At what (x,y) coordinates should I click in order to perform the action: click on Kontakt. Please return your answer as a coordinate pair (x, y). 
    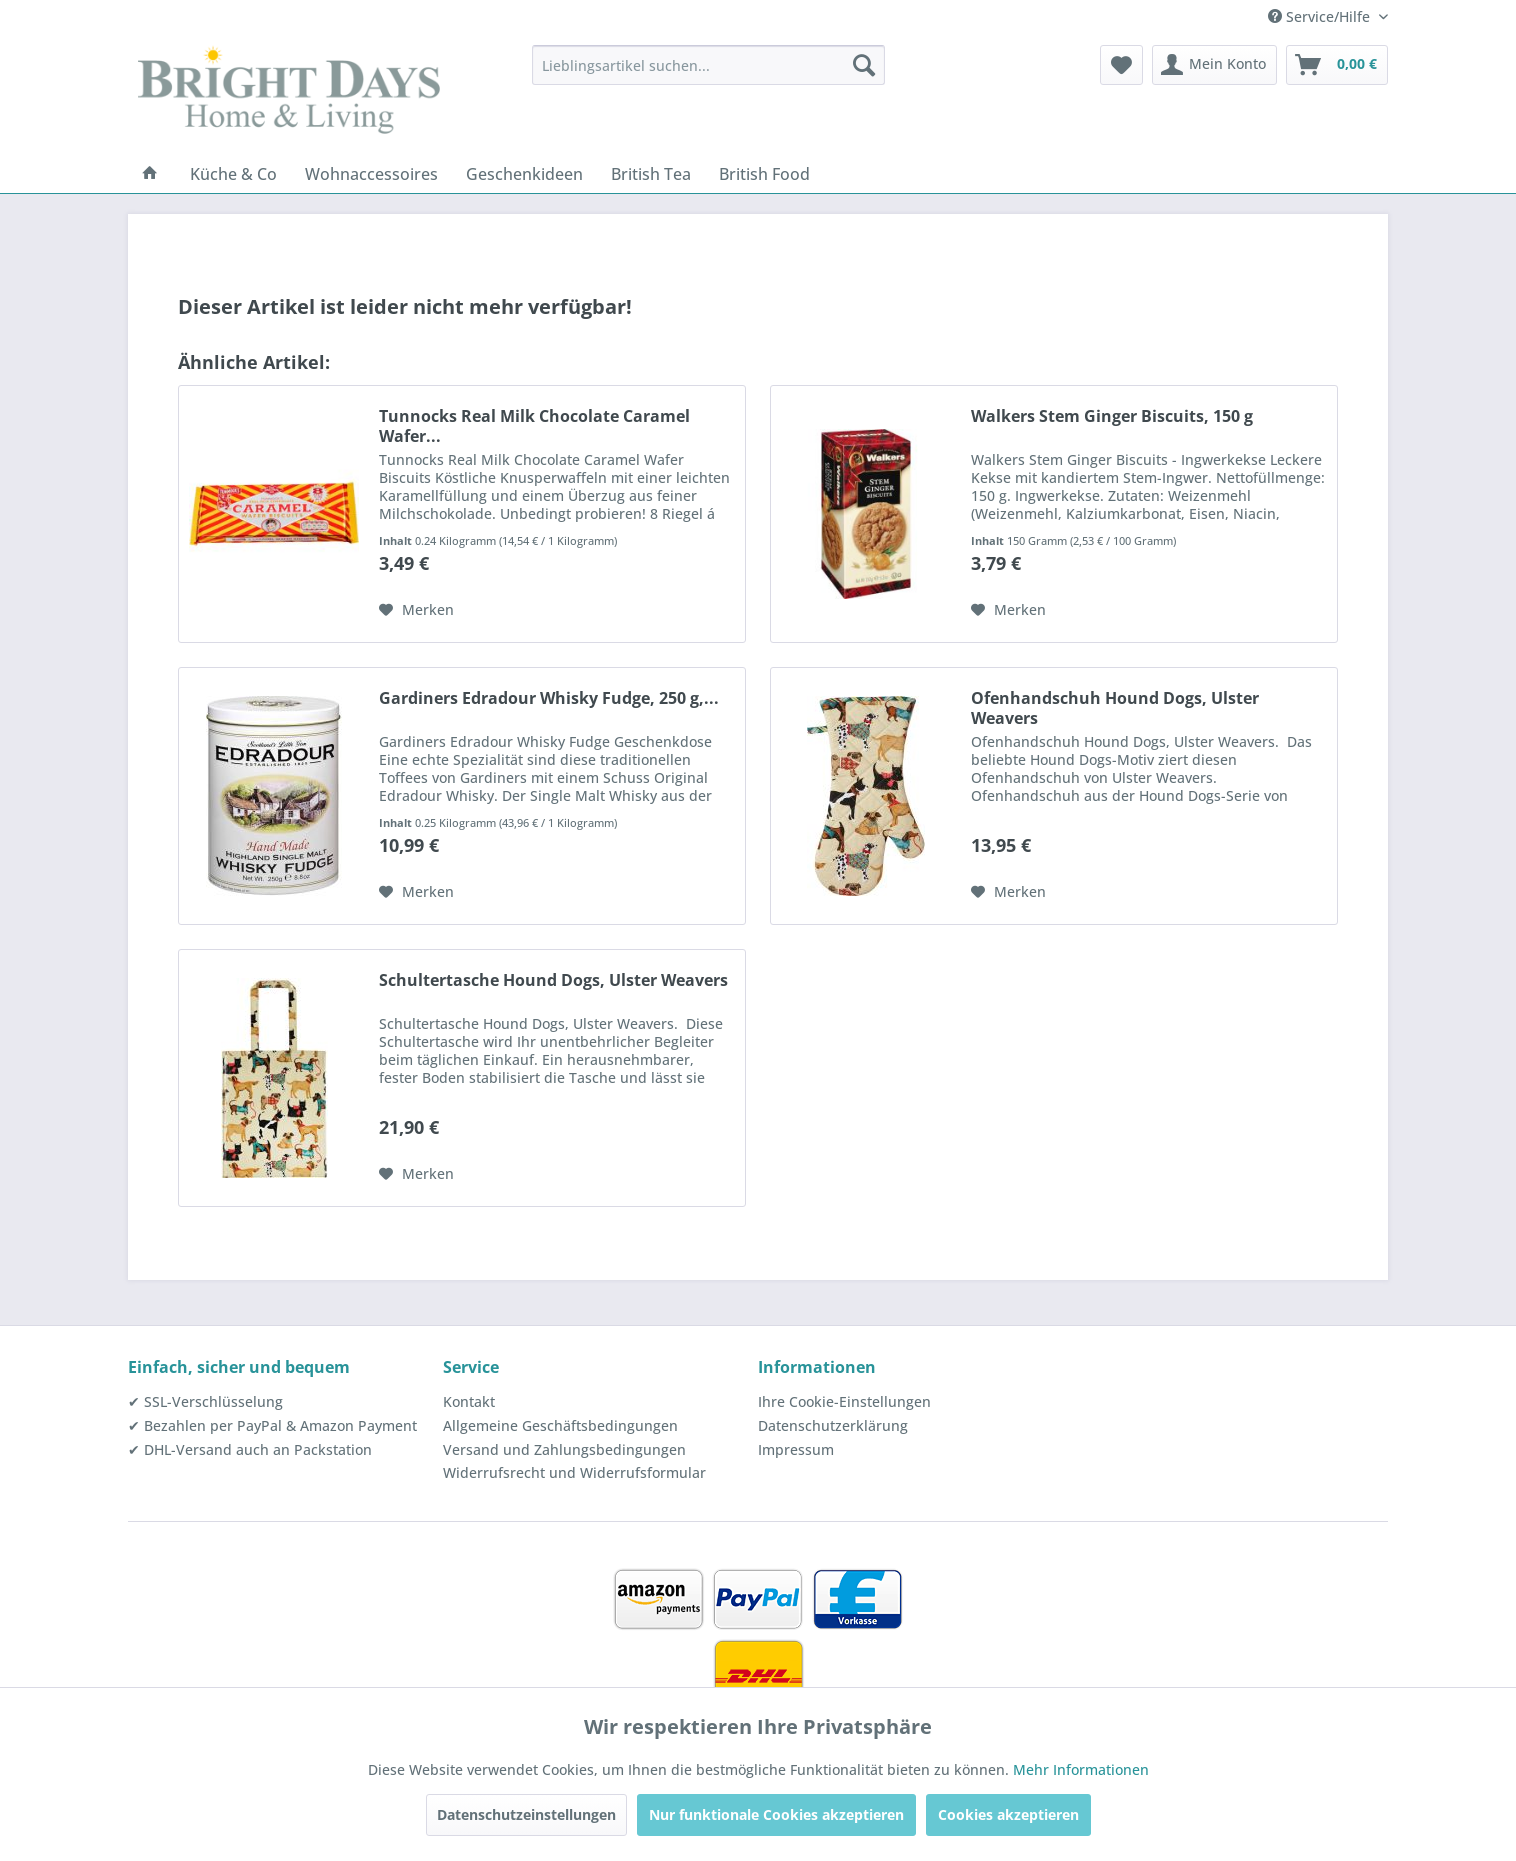
    Looking at the image, I should click on (469, 1401).